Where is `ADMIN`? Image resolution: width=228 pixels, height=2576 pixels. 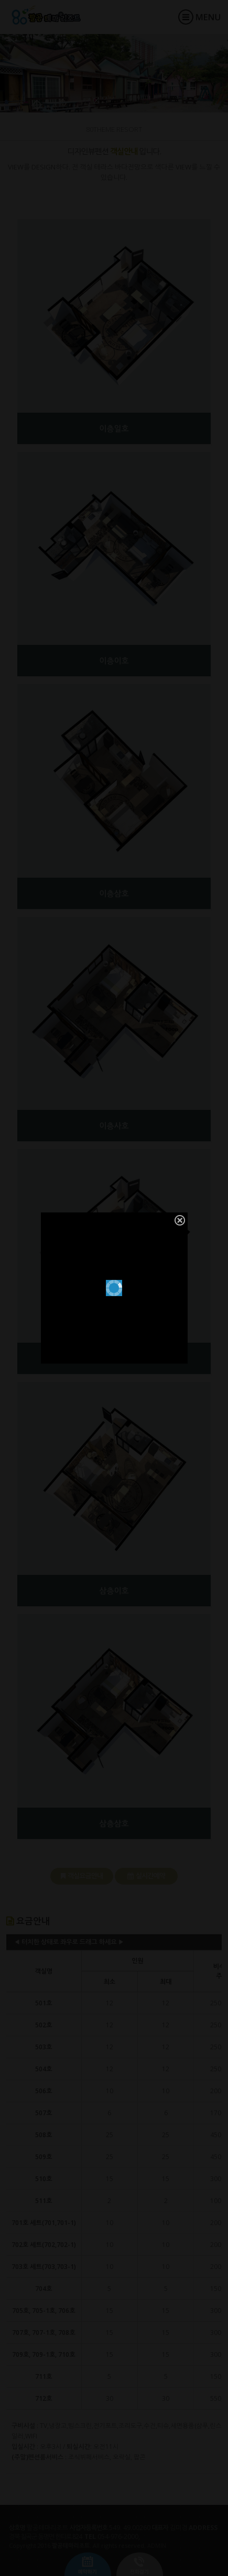 ADMIN is located at coordinates (156, 2545).